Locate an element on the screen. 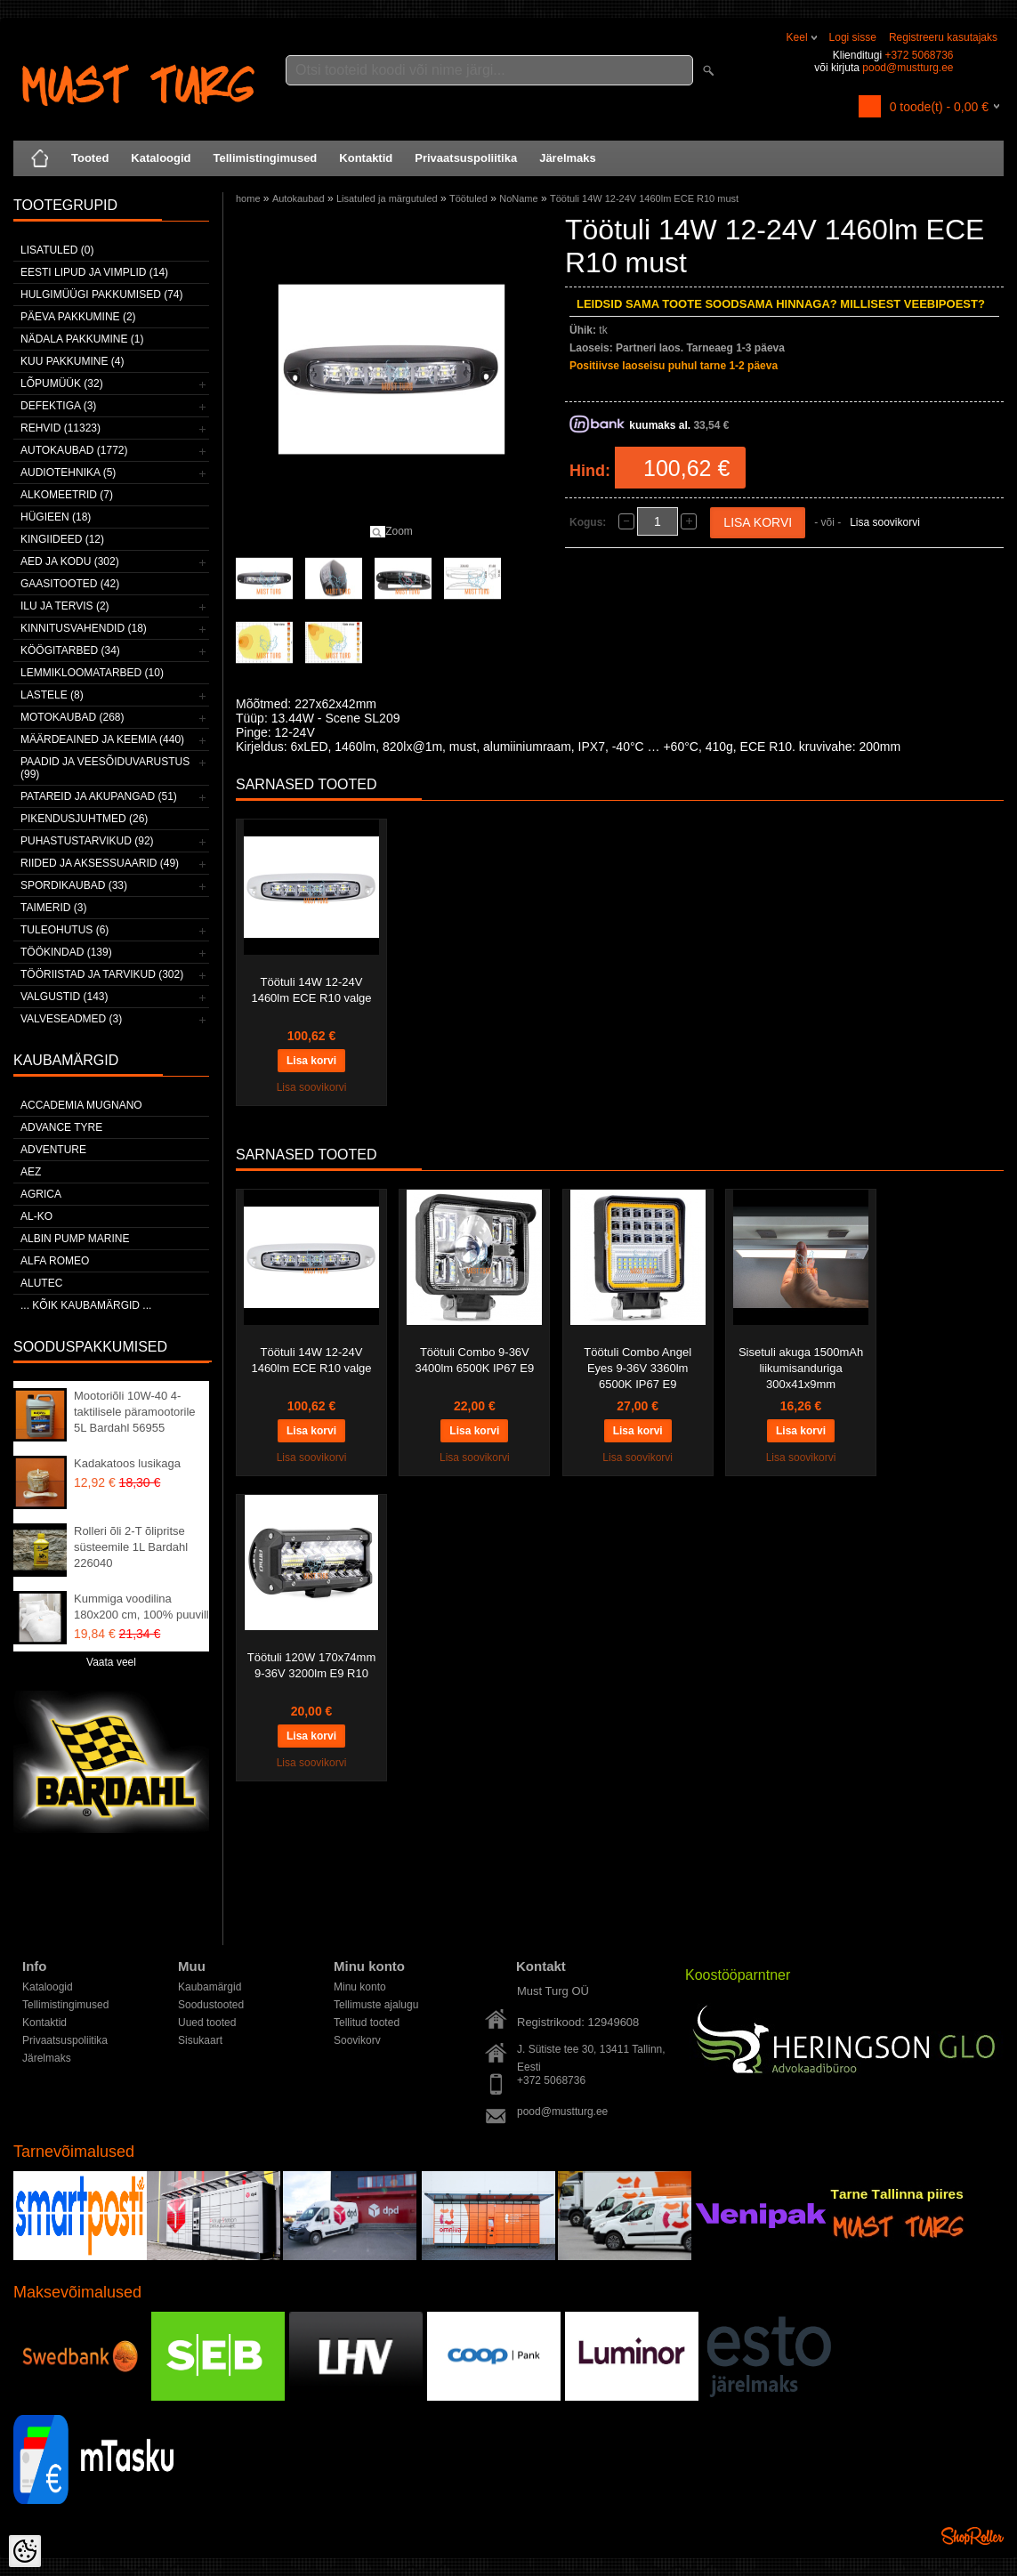 This screenshot has height=2576, width=1017. Päeva pakkumine (2) is located at coordinates (78, 317).